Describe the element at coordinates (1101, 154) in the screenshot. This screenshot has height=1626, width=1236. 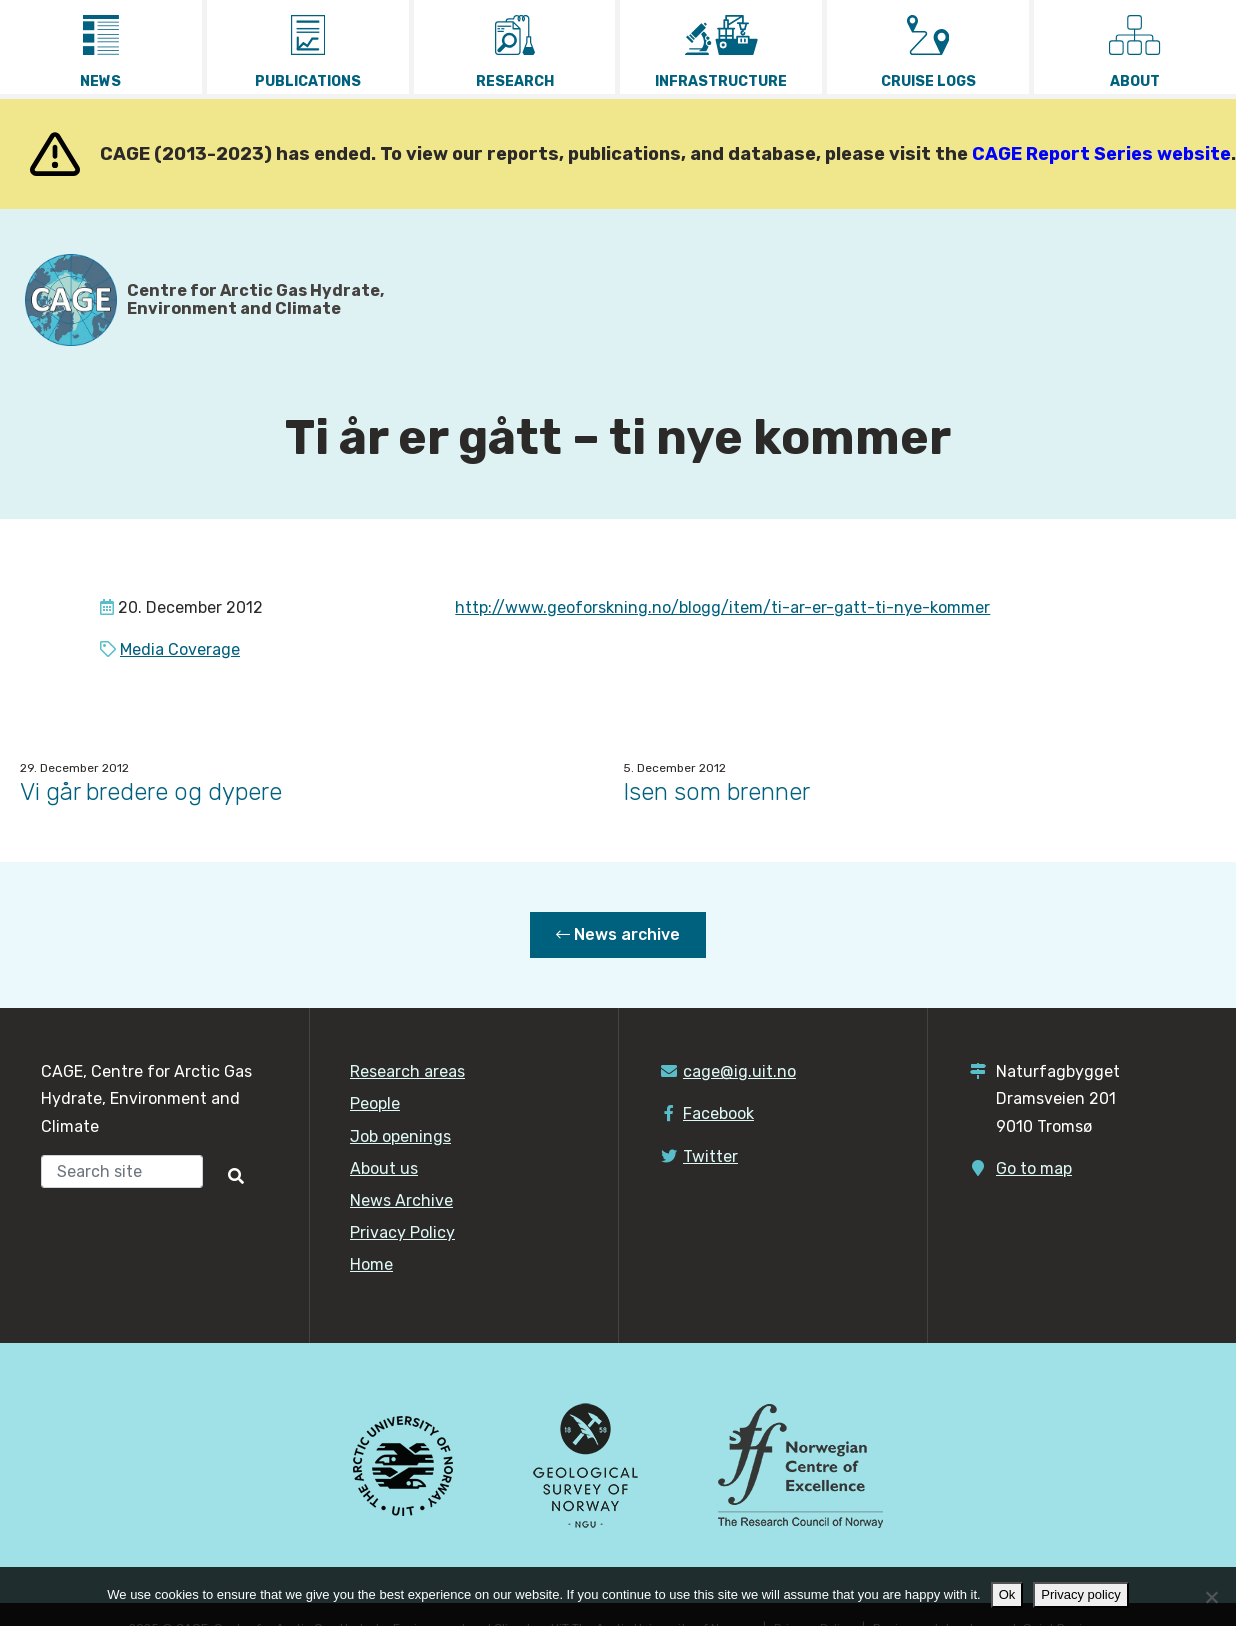
I see `CAGE Report Series website` at that location.